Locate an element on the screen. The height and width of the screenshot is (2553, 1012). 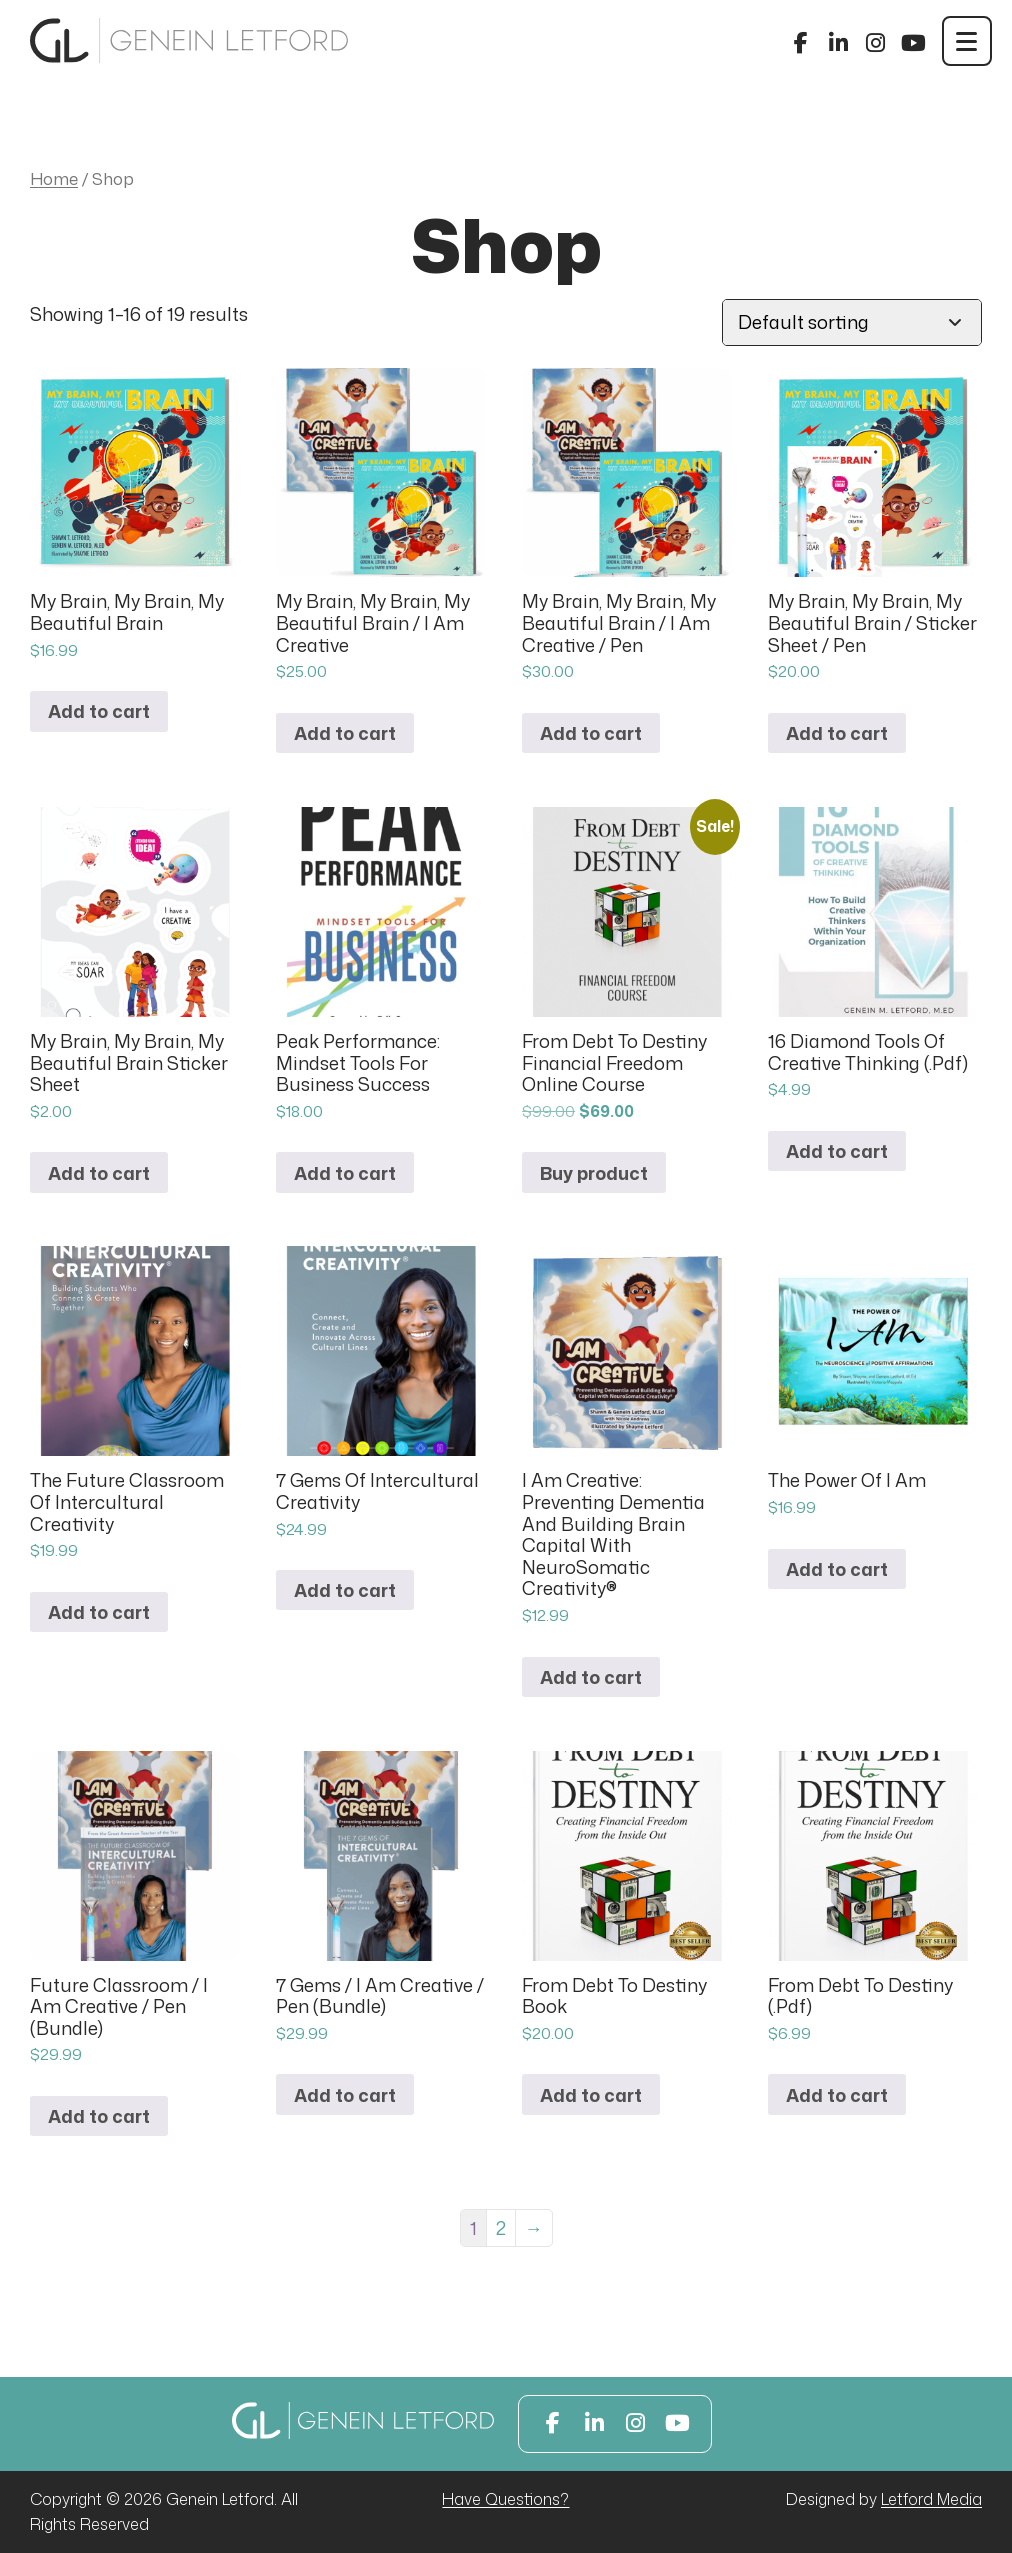
Have Questions? is located at coordinates (505, 2499).